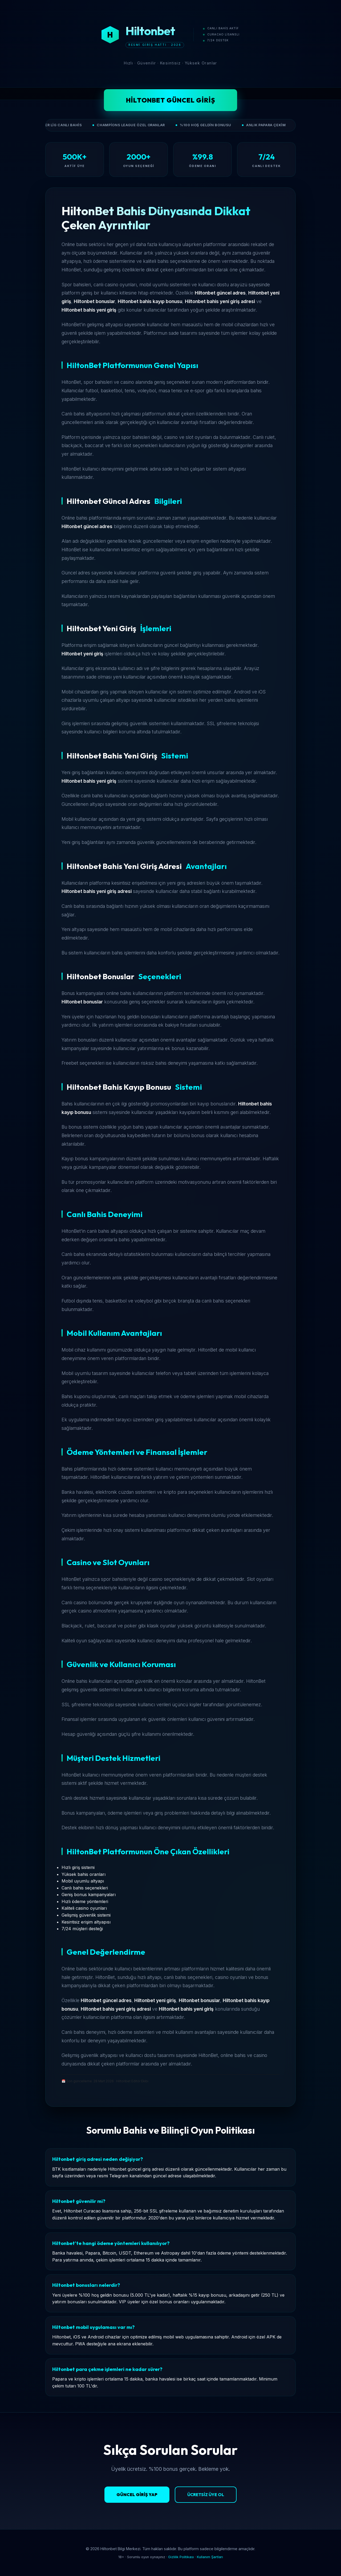  Describe the element at coordinates (181, 2557) in the screenshot. I see `Gizlilik Politikası` at that location.